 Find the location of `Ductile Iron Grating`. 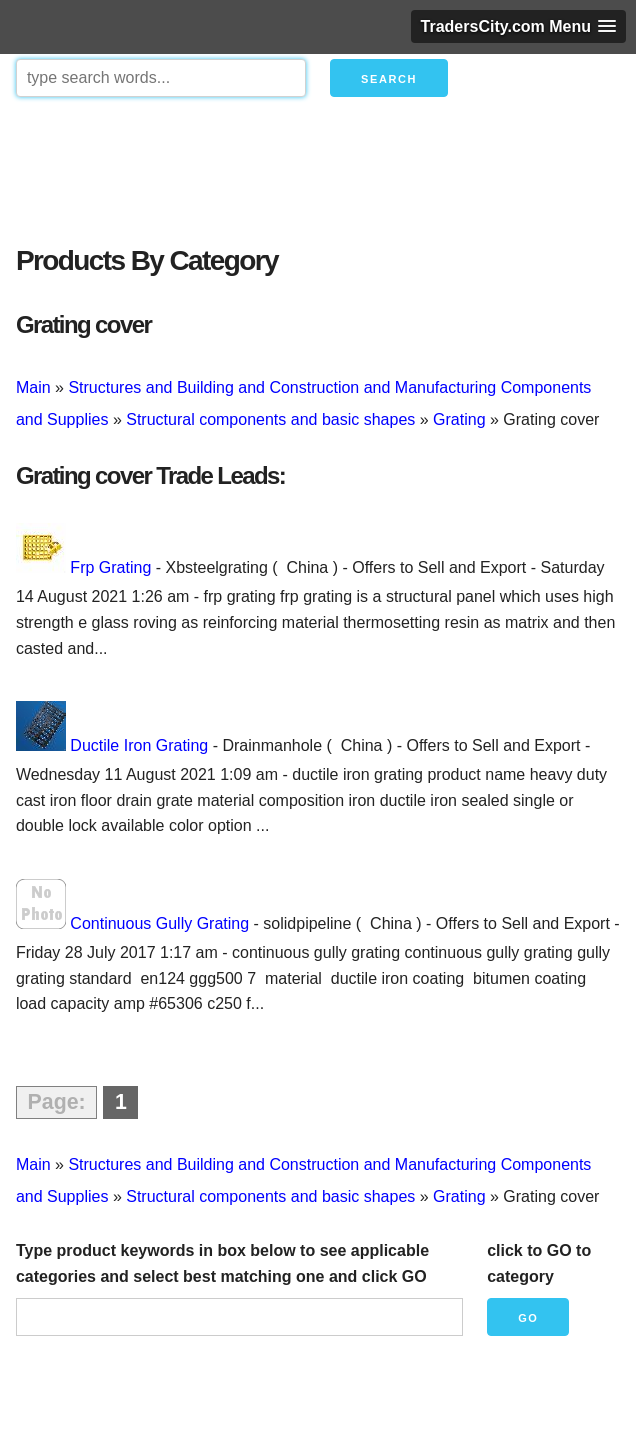

Ductile Iron Grating is located at coordinates (139, 745).